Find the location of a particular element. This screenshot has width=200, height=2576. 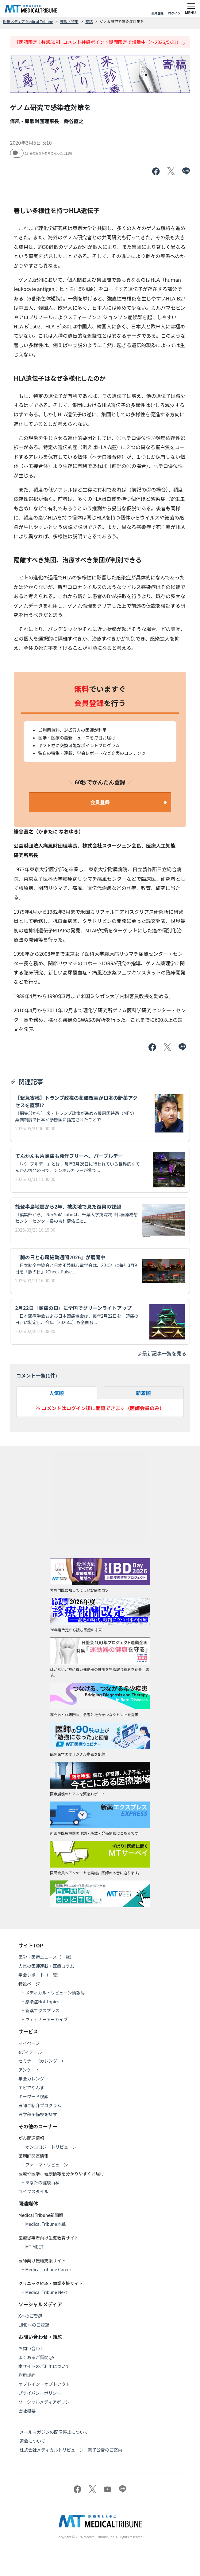

ソーシャルメディアポリシー is located at coordinates (46, 2402).